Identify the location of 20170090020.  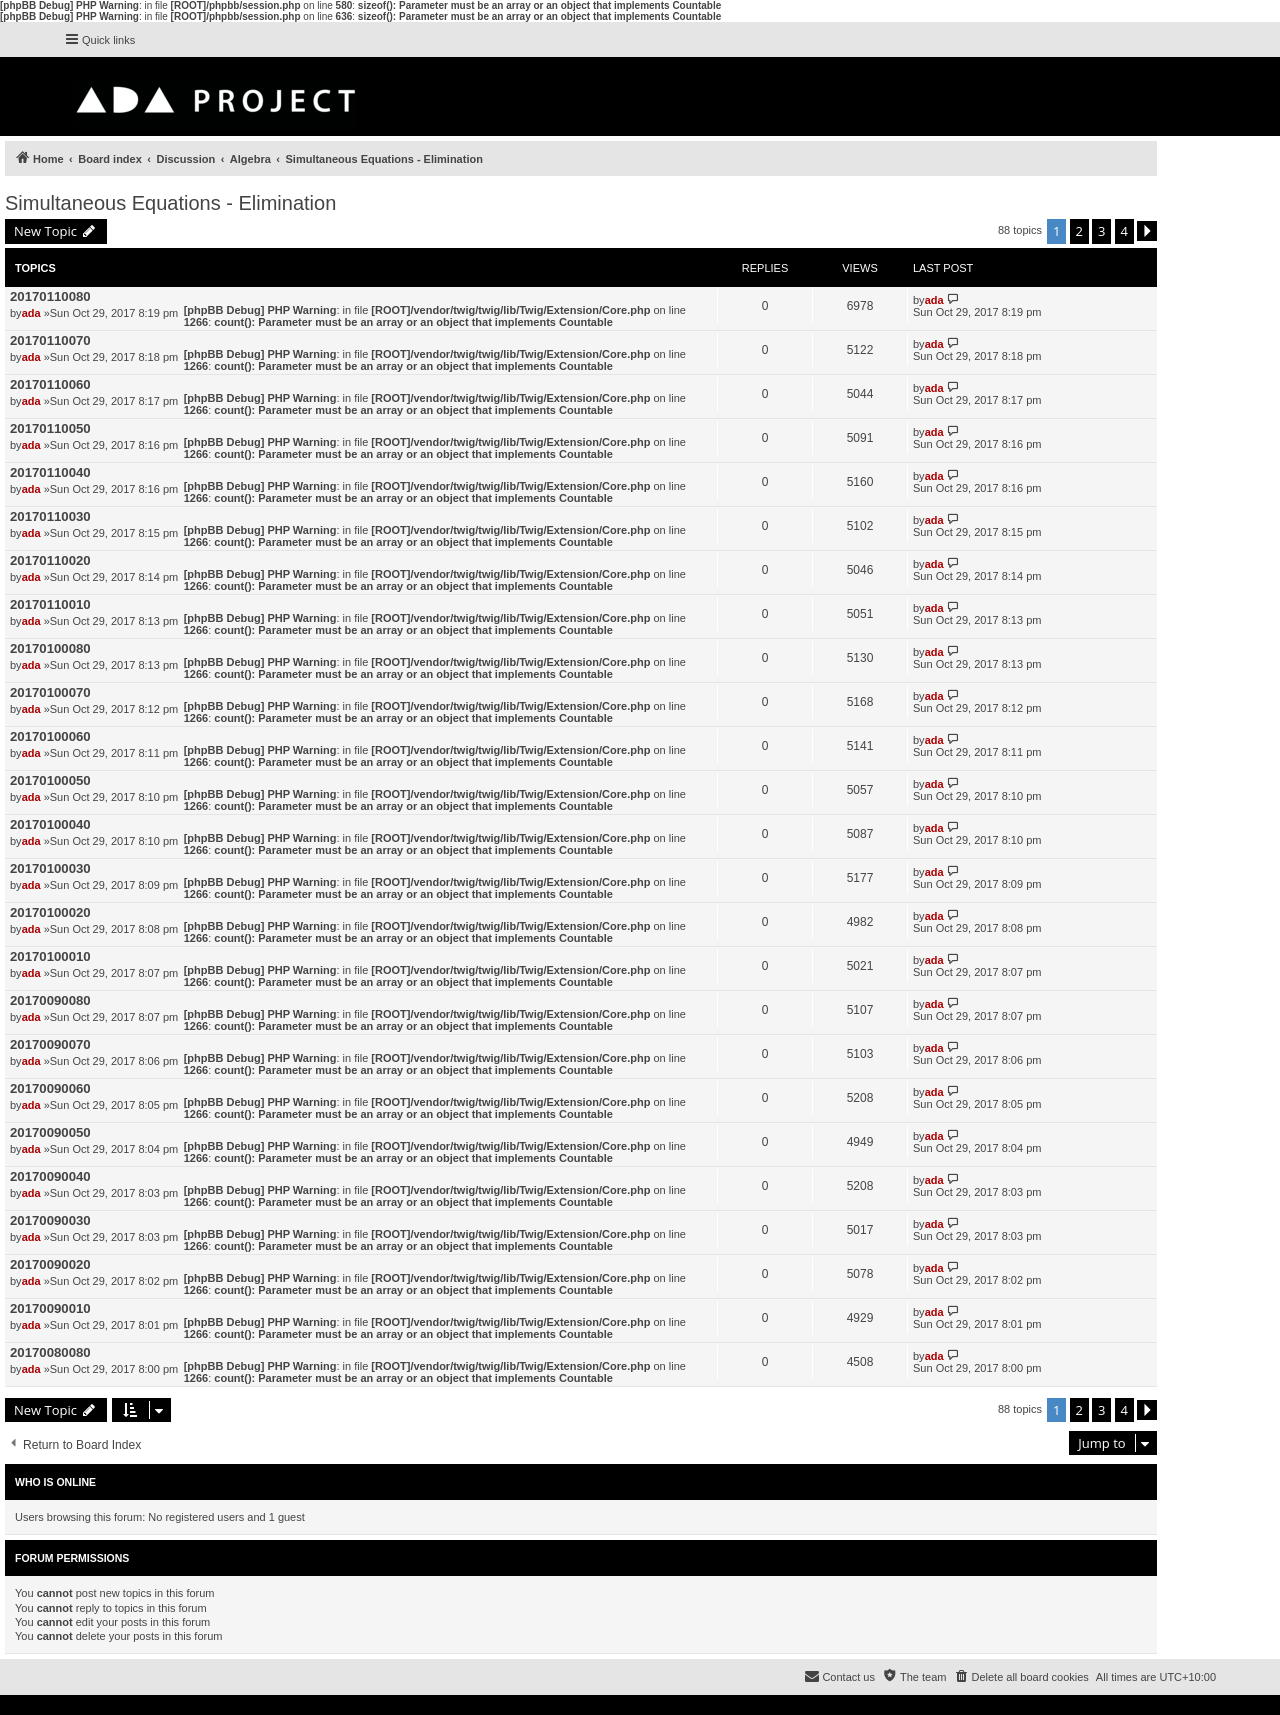
(50, 1264).